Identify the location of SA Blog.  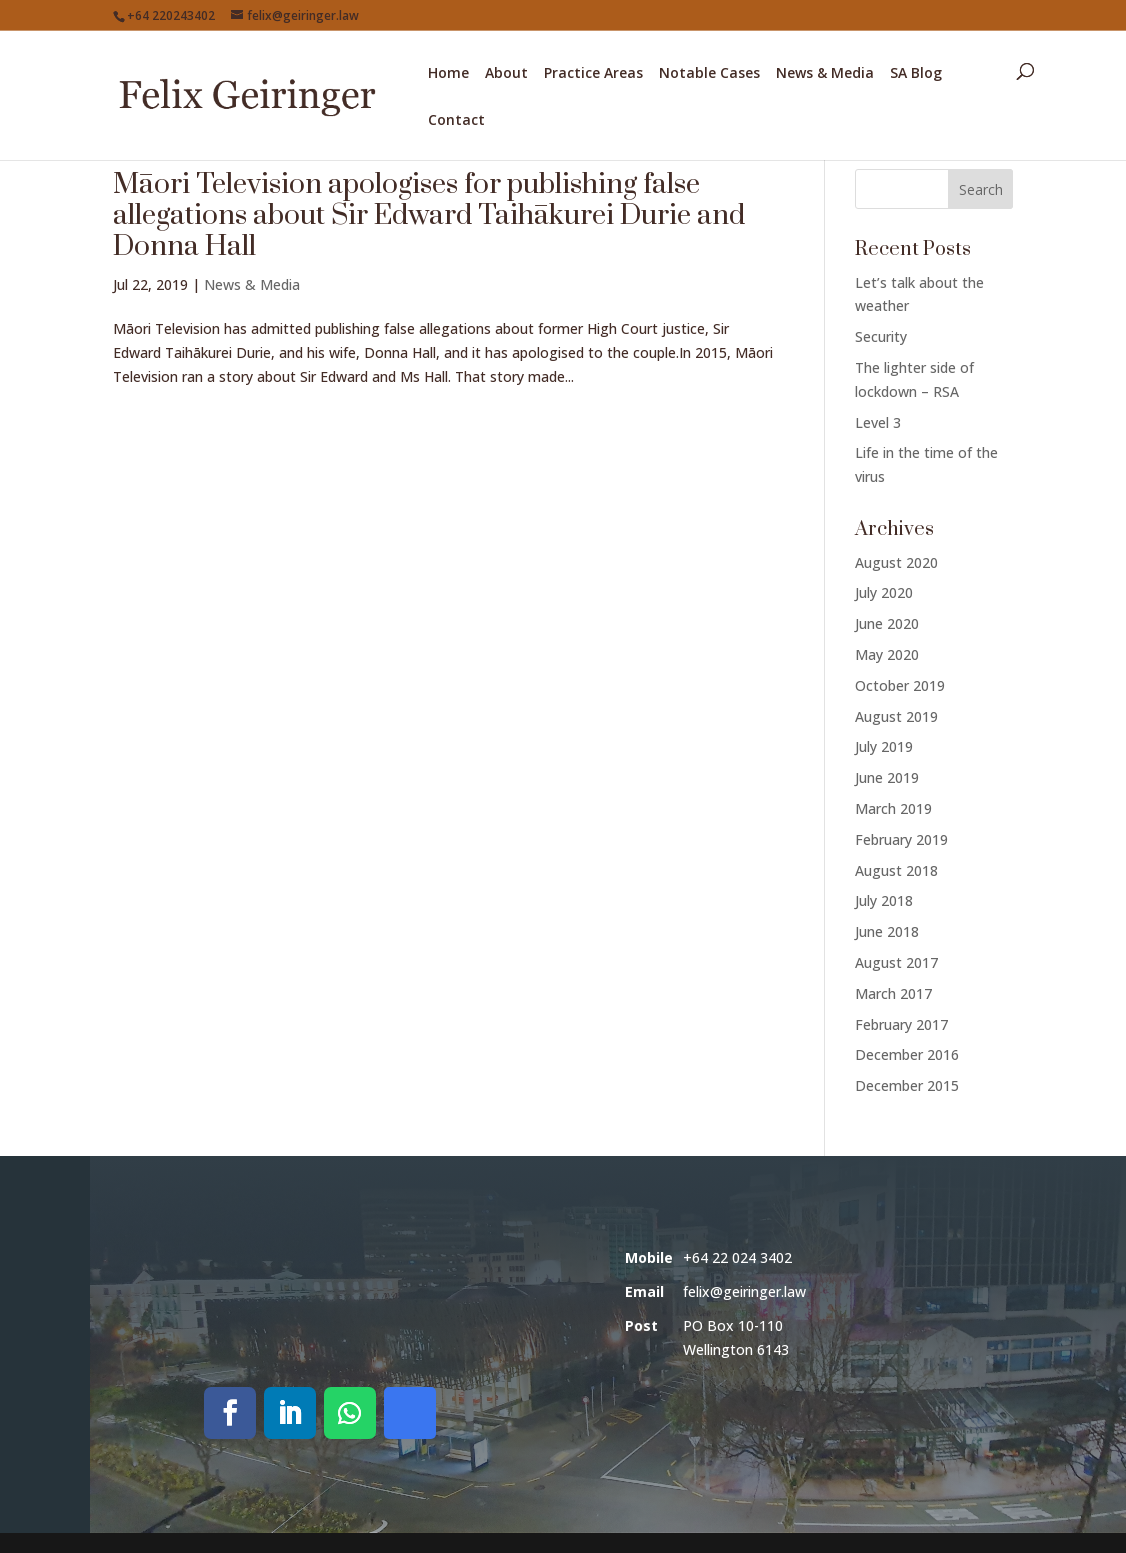
(916, 74).